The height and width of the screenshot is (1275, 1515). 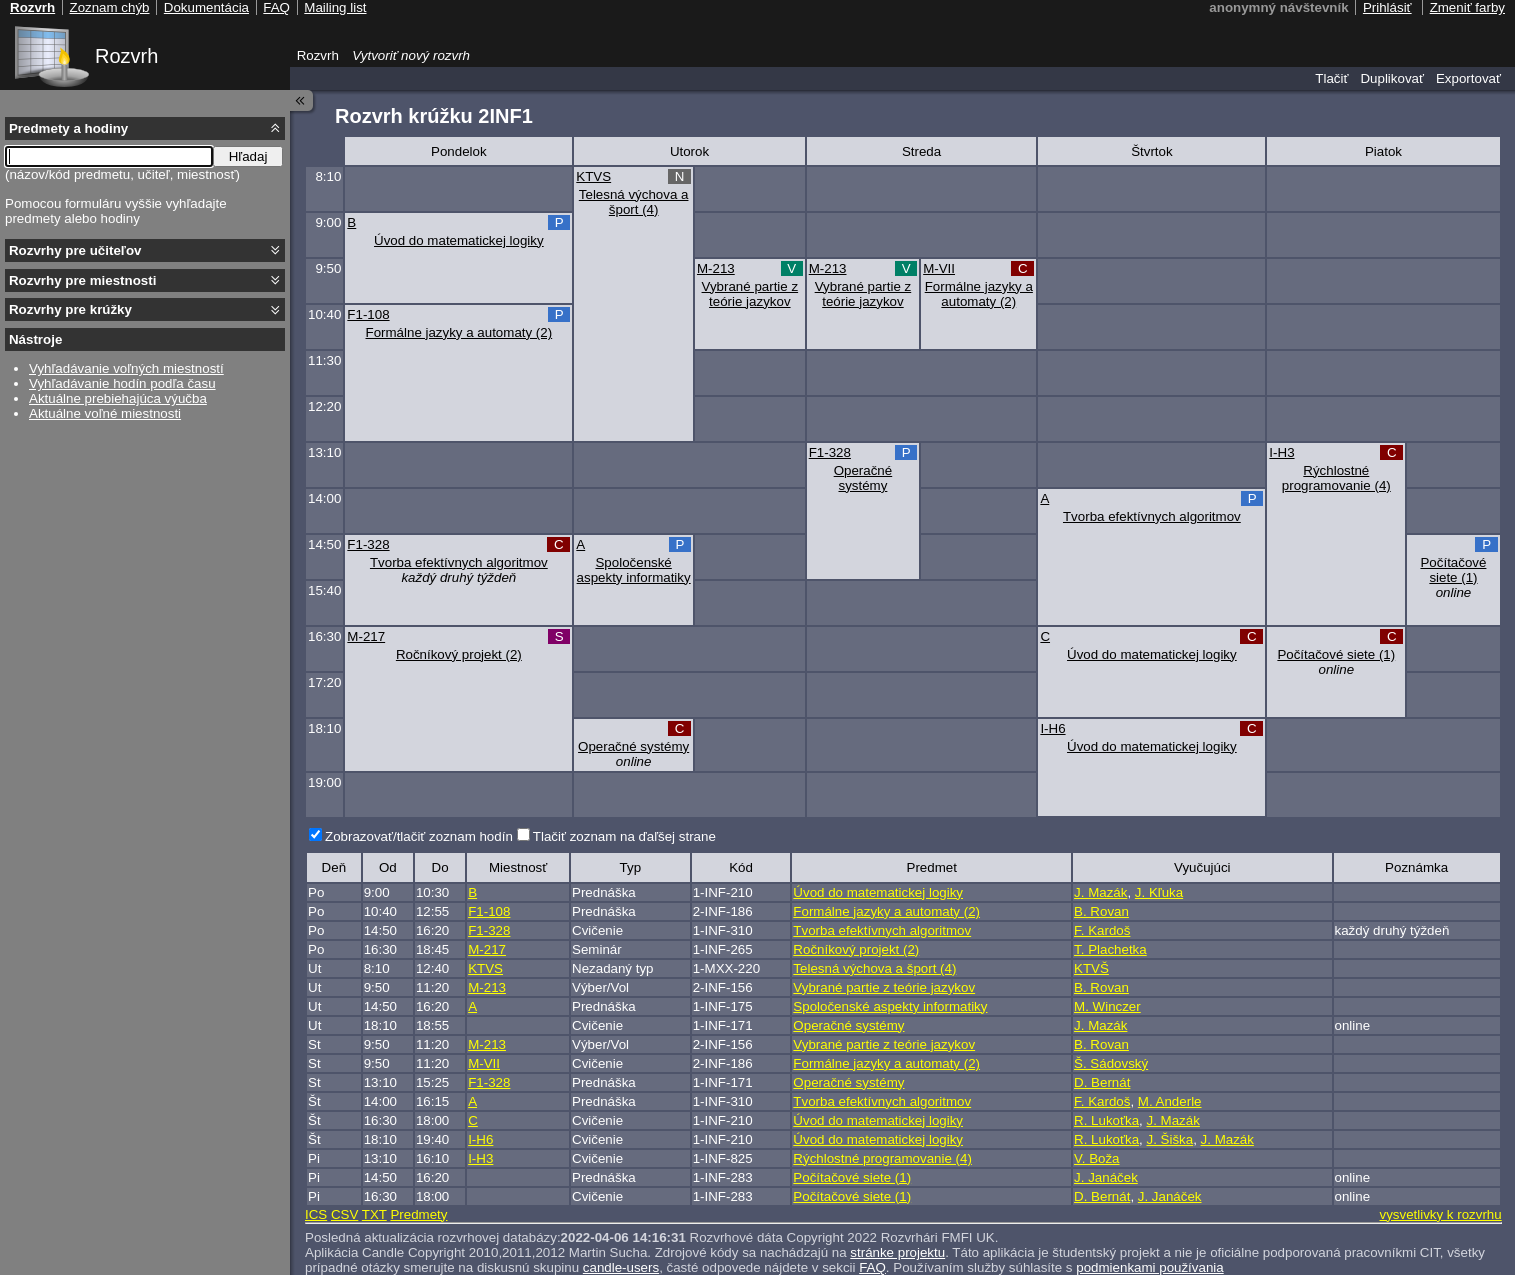 I want to click on Zmeniť farby, so click(x=1467, y=7).